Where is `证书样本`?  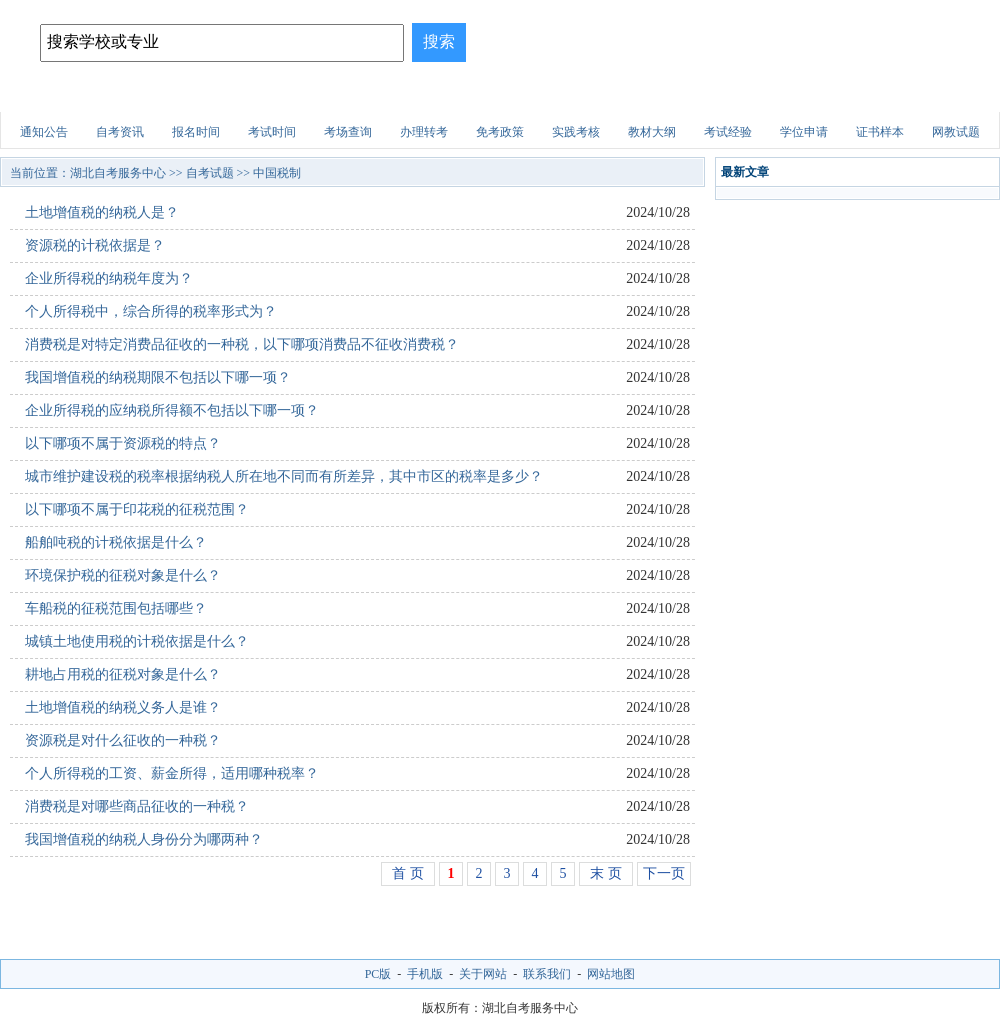
证书样本 is located at coordinates (880, 132).